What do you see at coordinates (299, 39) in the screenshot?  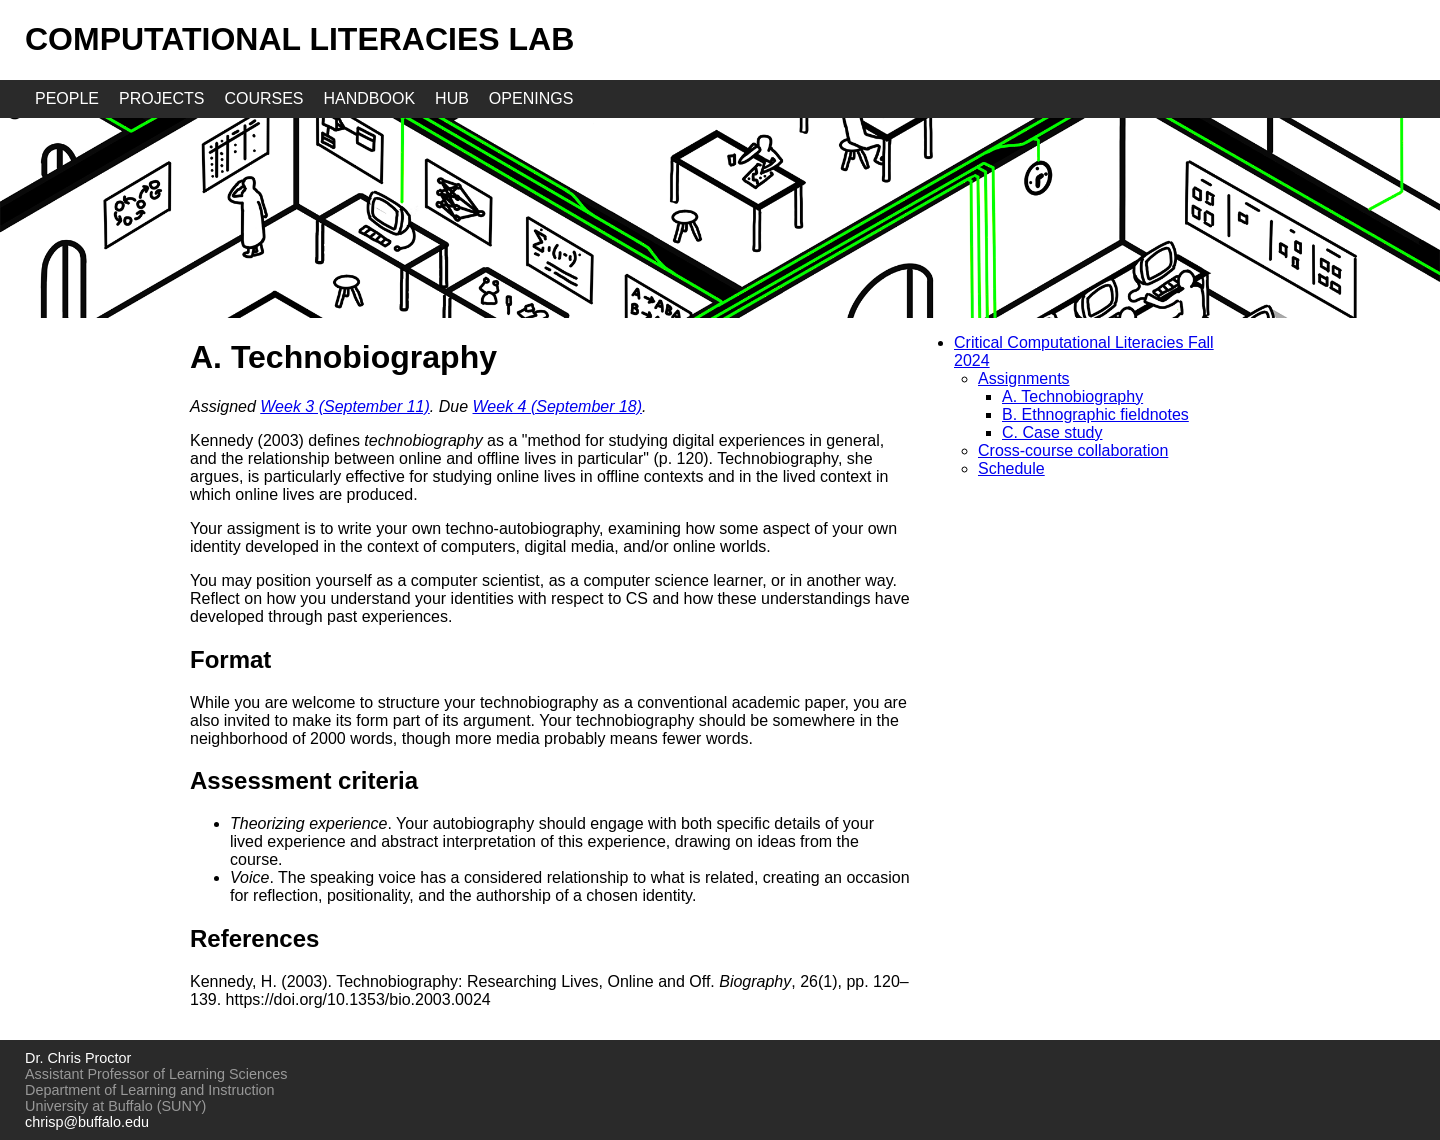 I see `Computational Literacies Lab` at bounding box center [299, 39].